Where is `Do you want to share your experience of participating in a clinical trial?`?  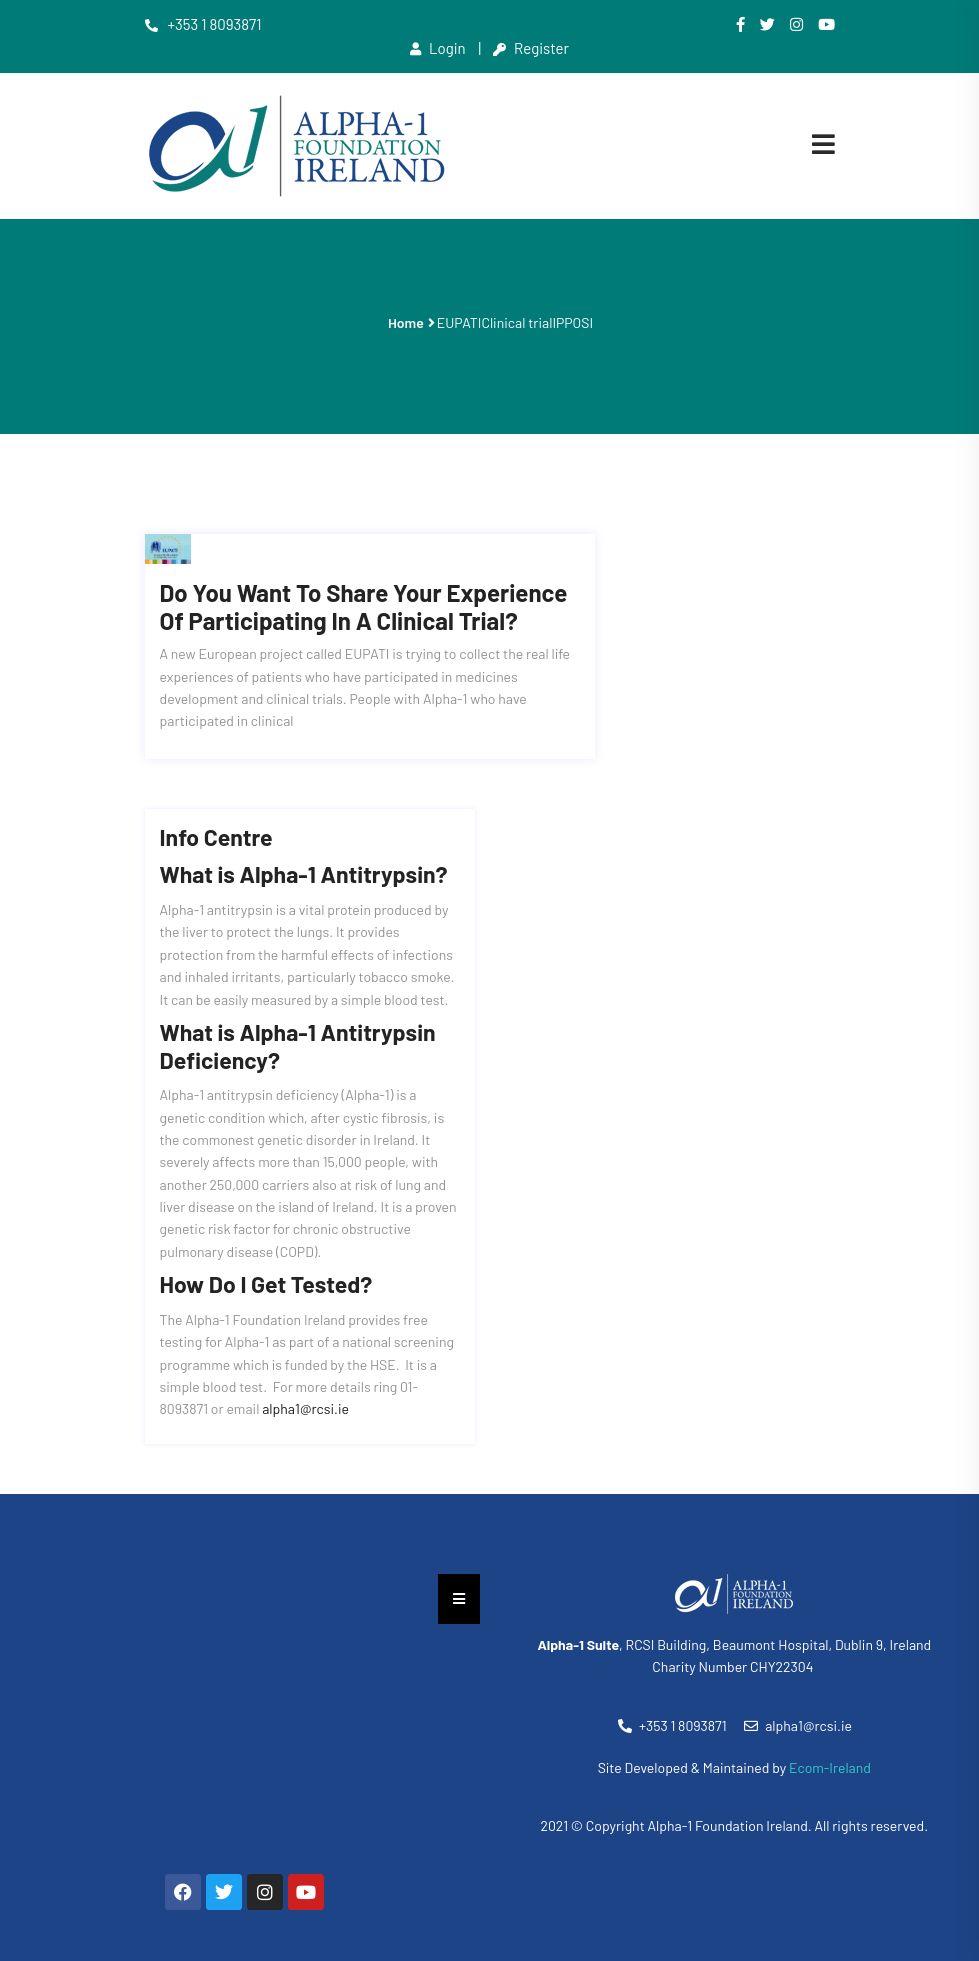 Do you want to share your experience of participating in a clinical trial? is located at coordinates (364, 578).